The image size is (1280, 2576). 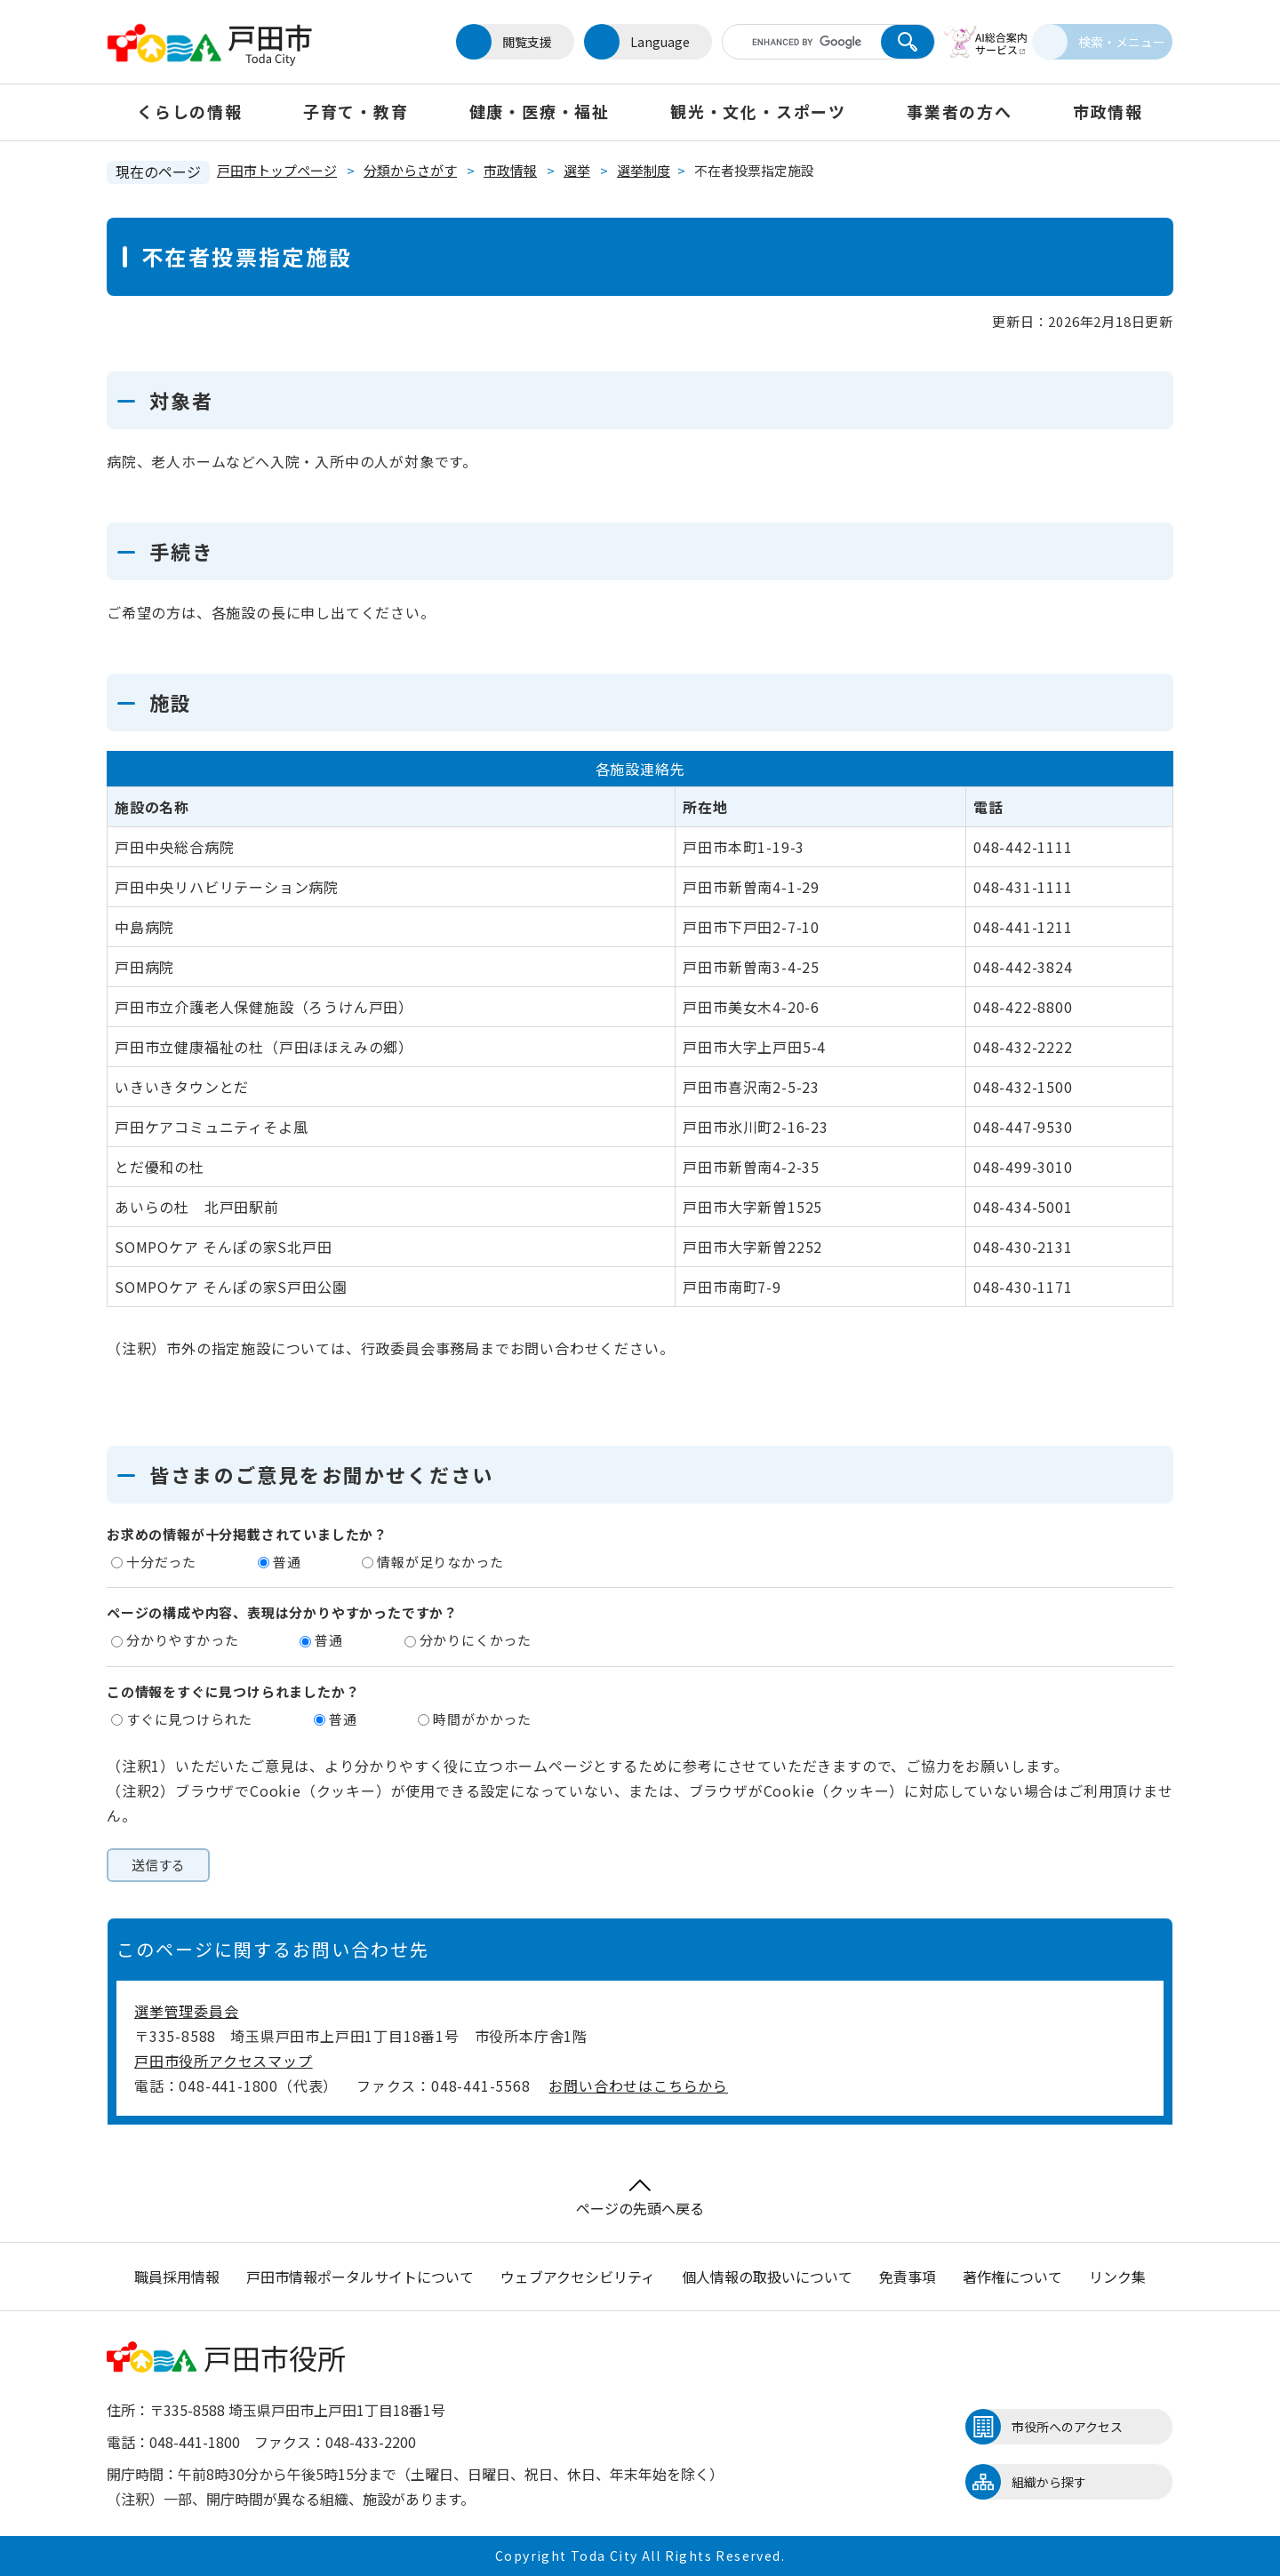 What do you see at coordinates (223, 2060) in the screenshot?
I see `戸田市役所アクセスマップ` at bounding box center [223, 2060].